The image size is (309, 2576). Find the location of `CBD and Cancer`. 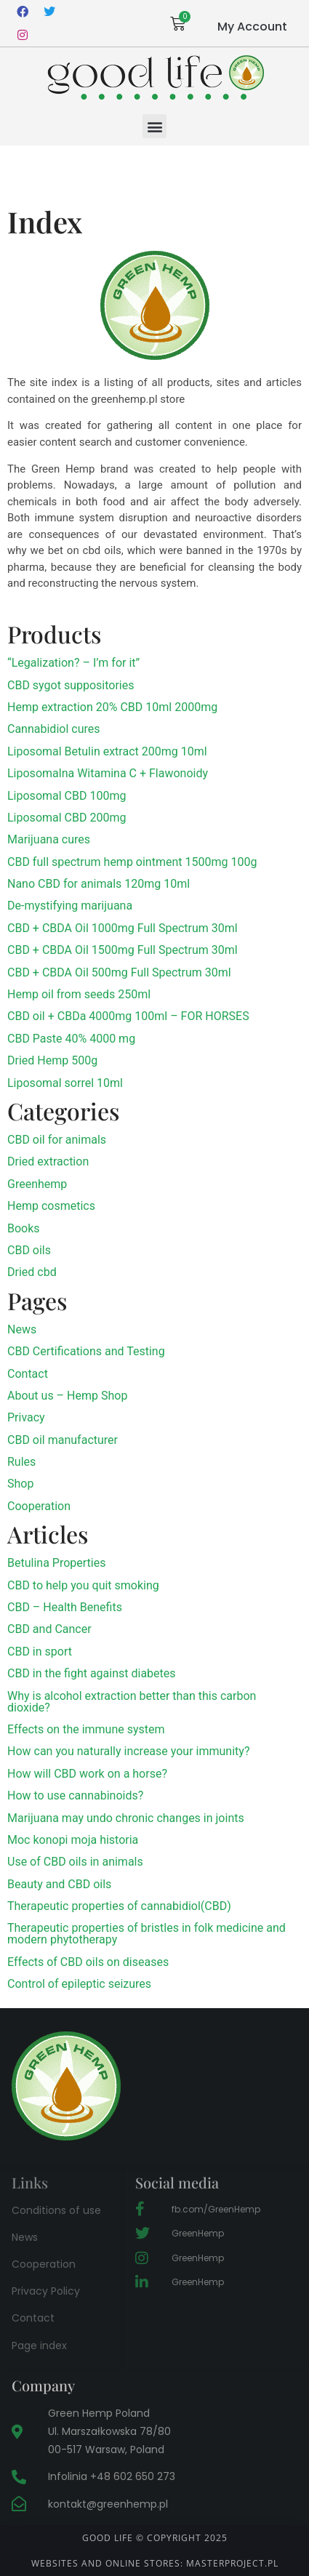

CBD and Cancer is located at coordinates (49, 1629).